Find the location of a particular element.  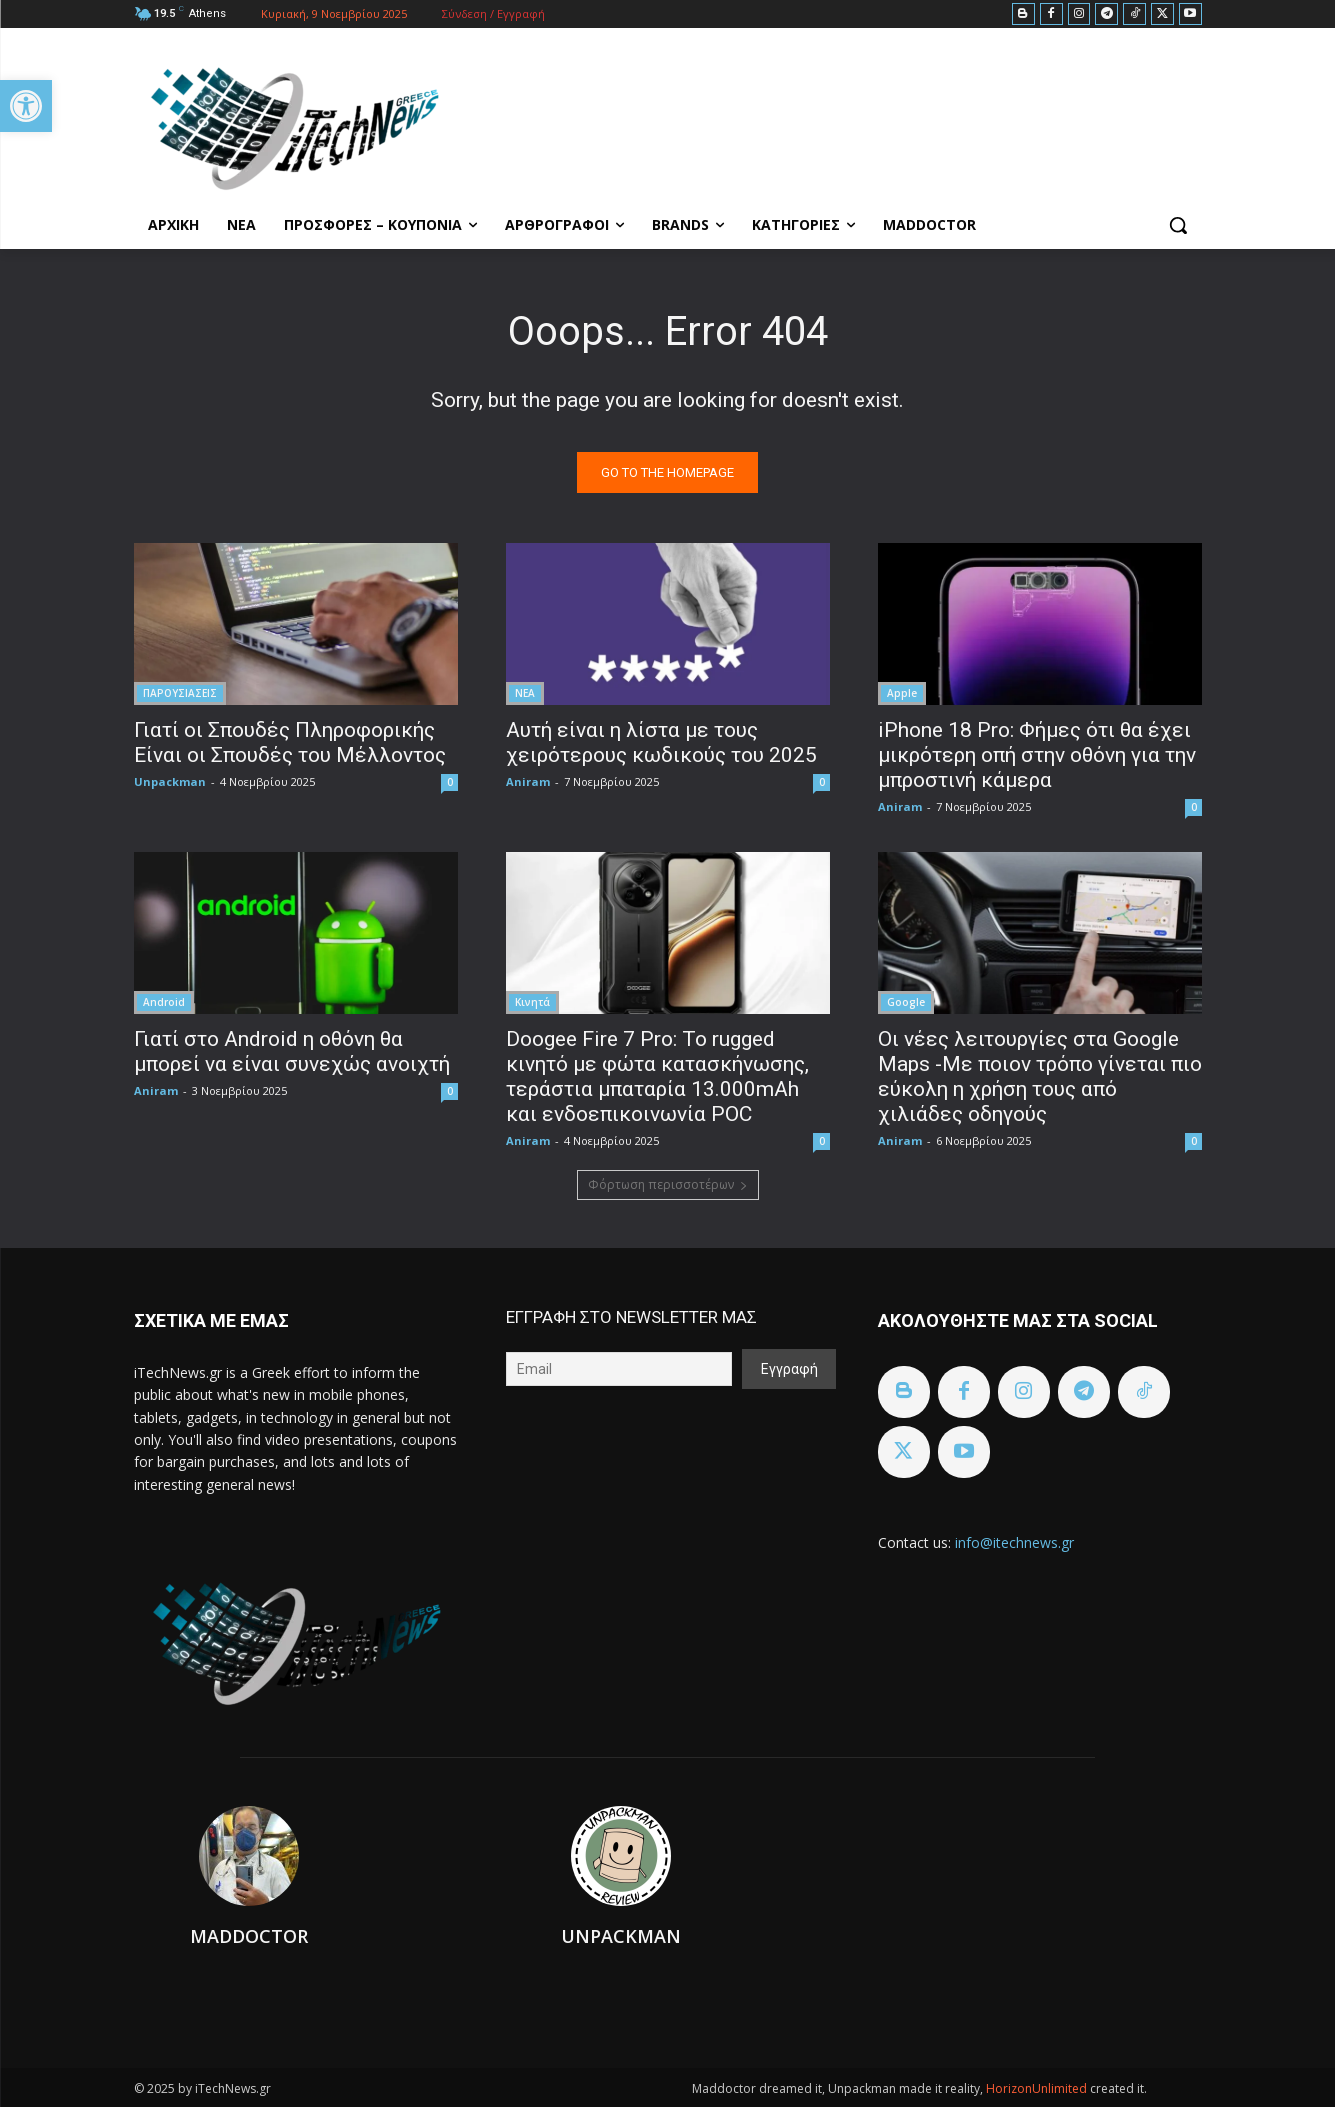

Γιατί οι Σπουδές Πληροφορικής Είναι οι Σπουδές του Μέλλοντος [link] is located at coordinates (290, 742).